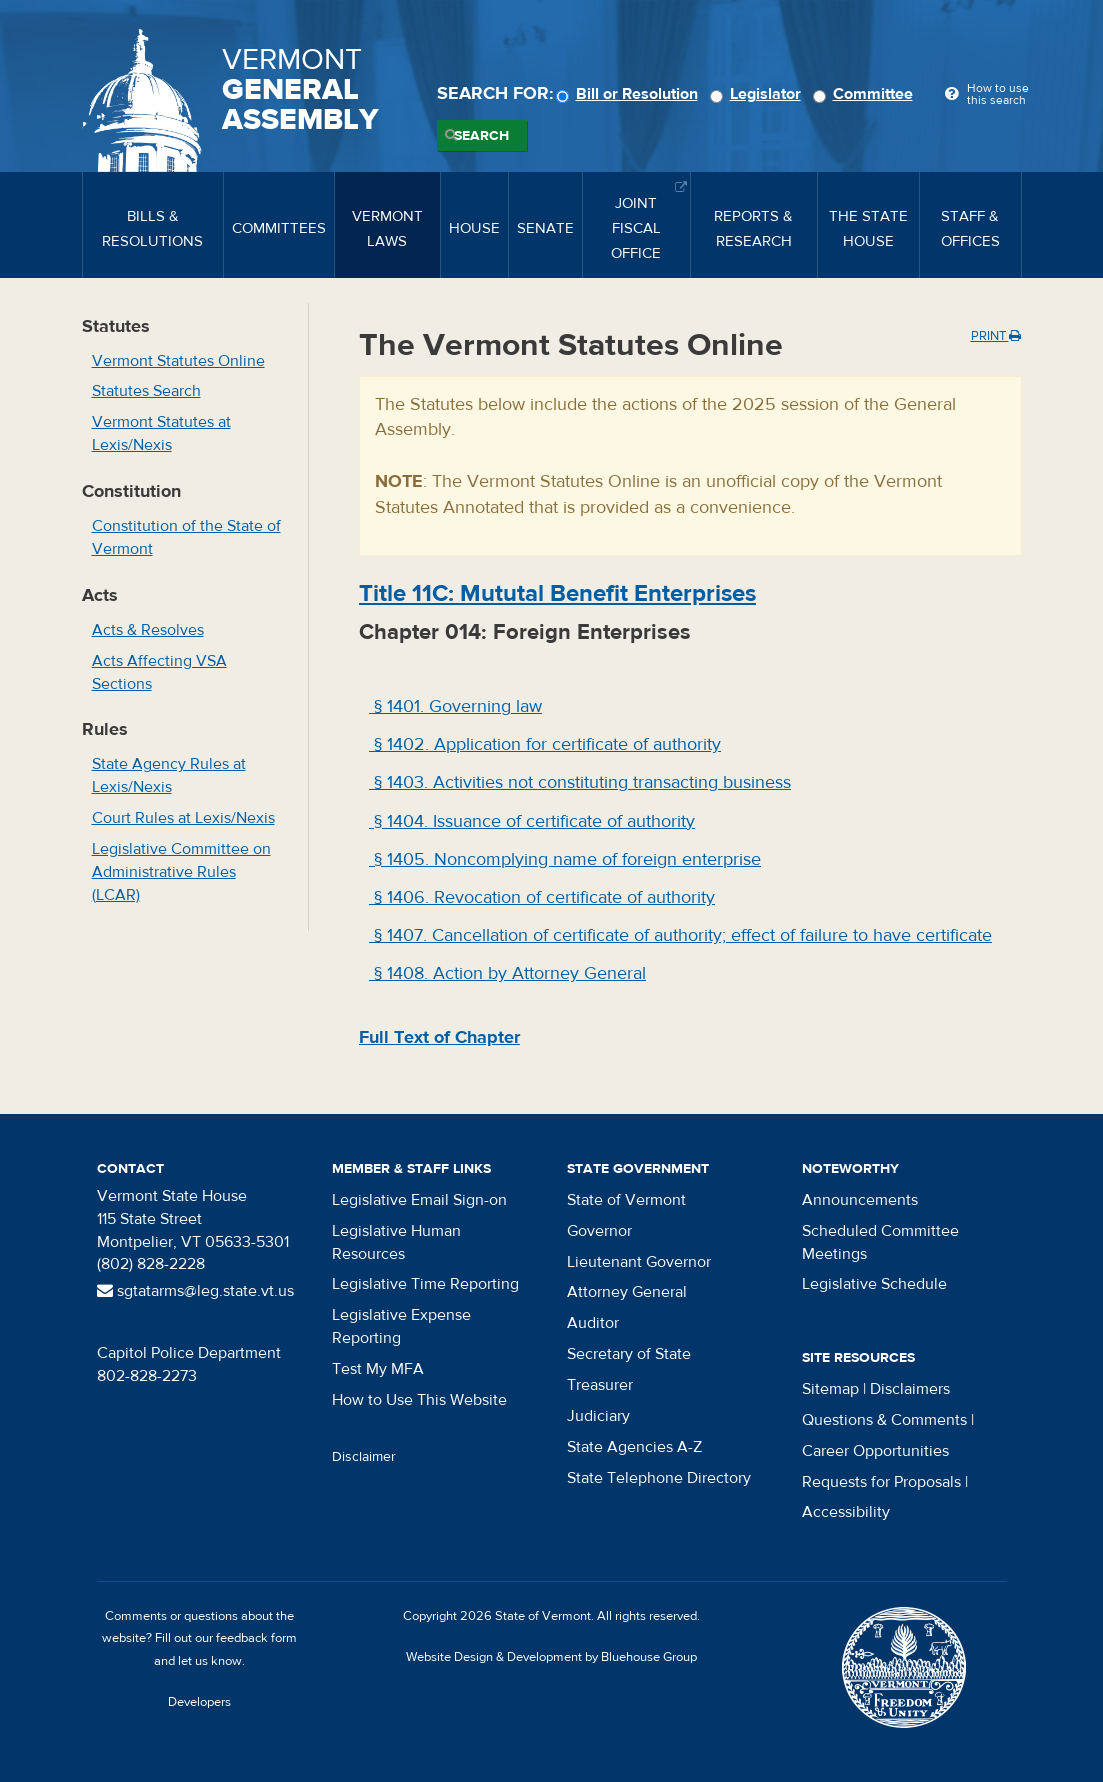  Describe the element at coordinates (860, 1200) in the screenshot. I see `Announcements` at that location.